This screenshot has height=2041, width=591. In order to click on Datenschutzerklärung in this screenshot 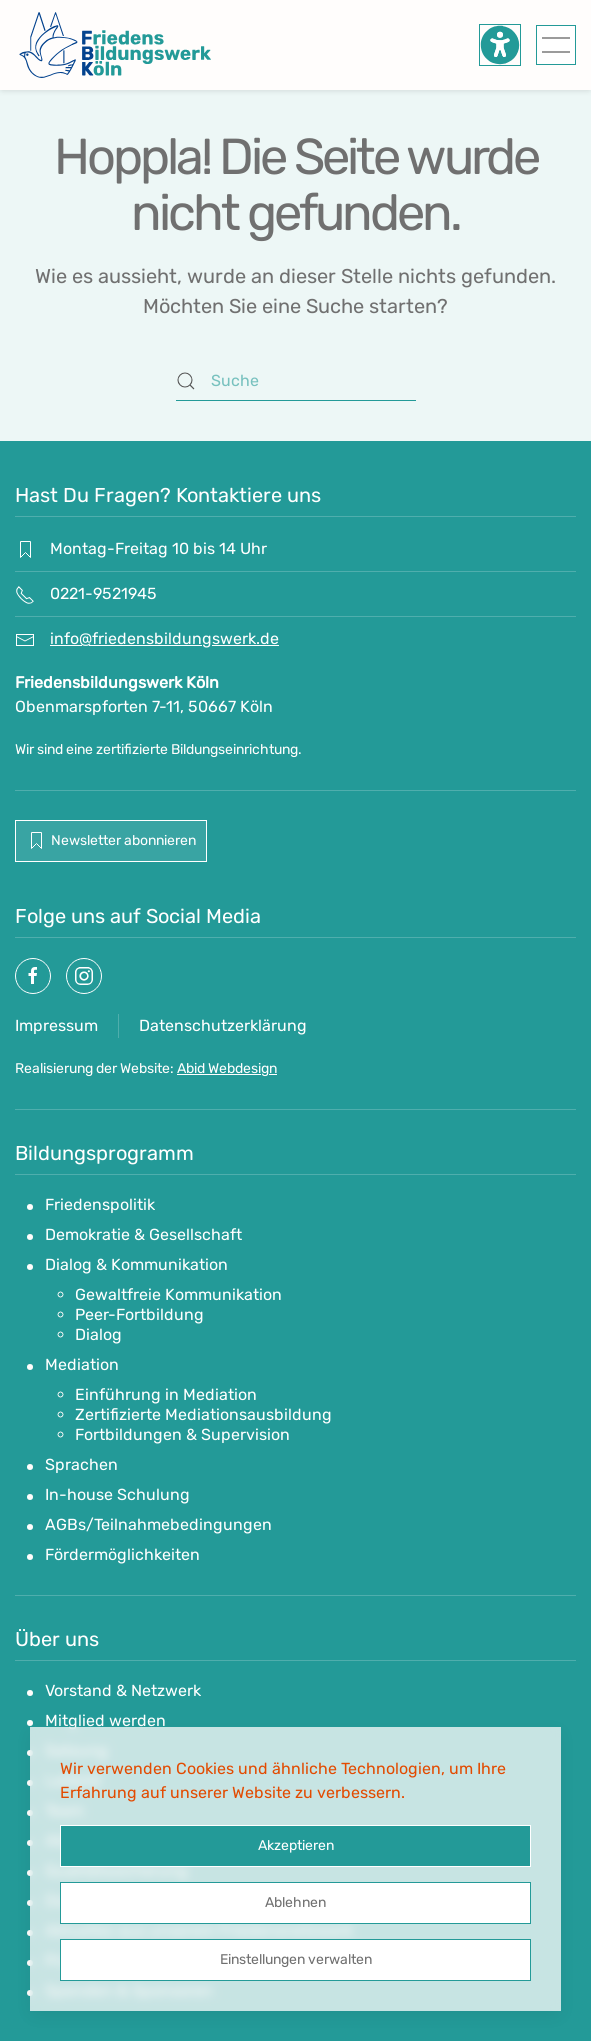, I will do `click(223, 1025)`.